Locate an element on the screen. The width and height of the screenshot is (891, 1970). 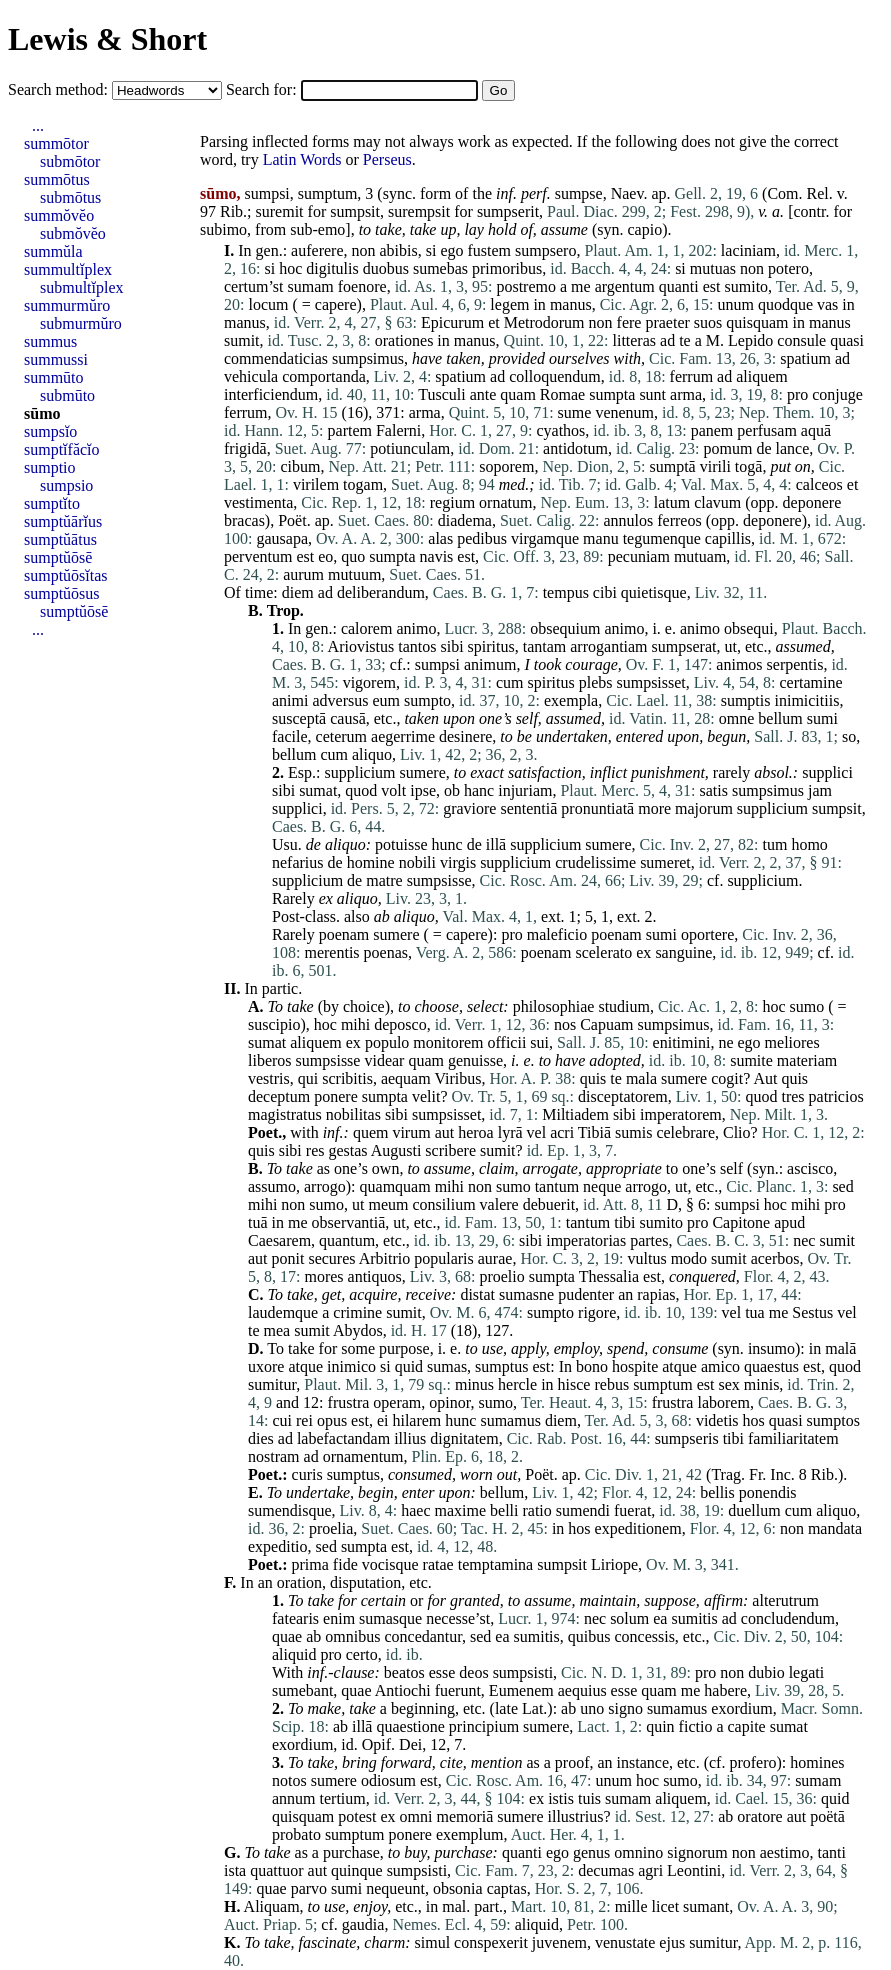
sumito is located at coordinates (747, 286).